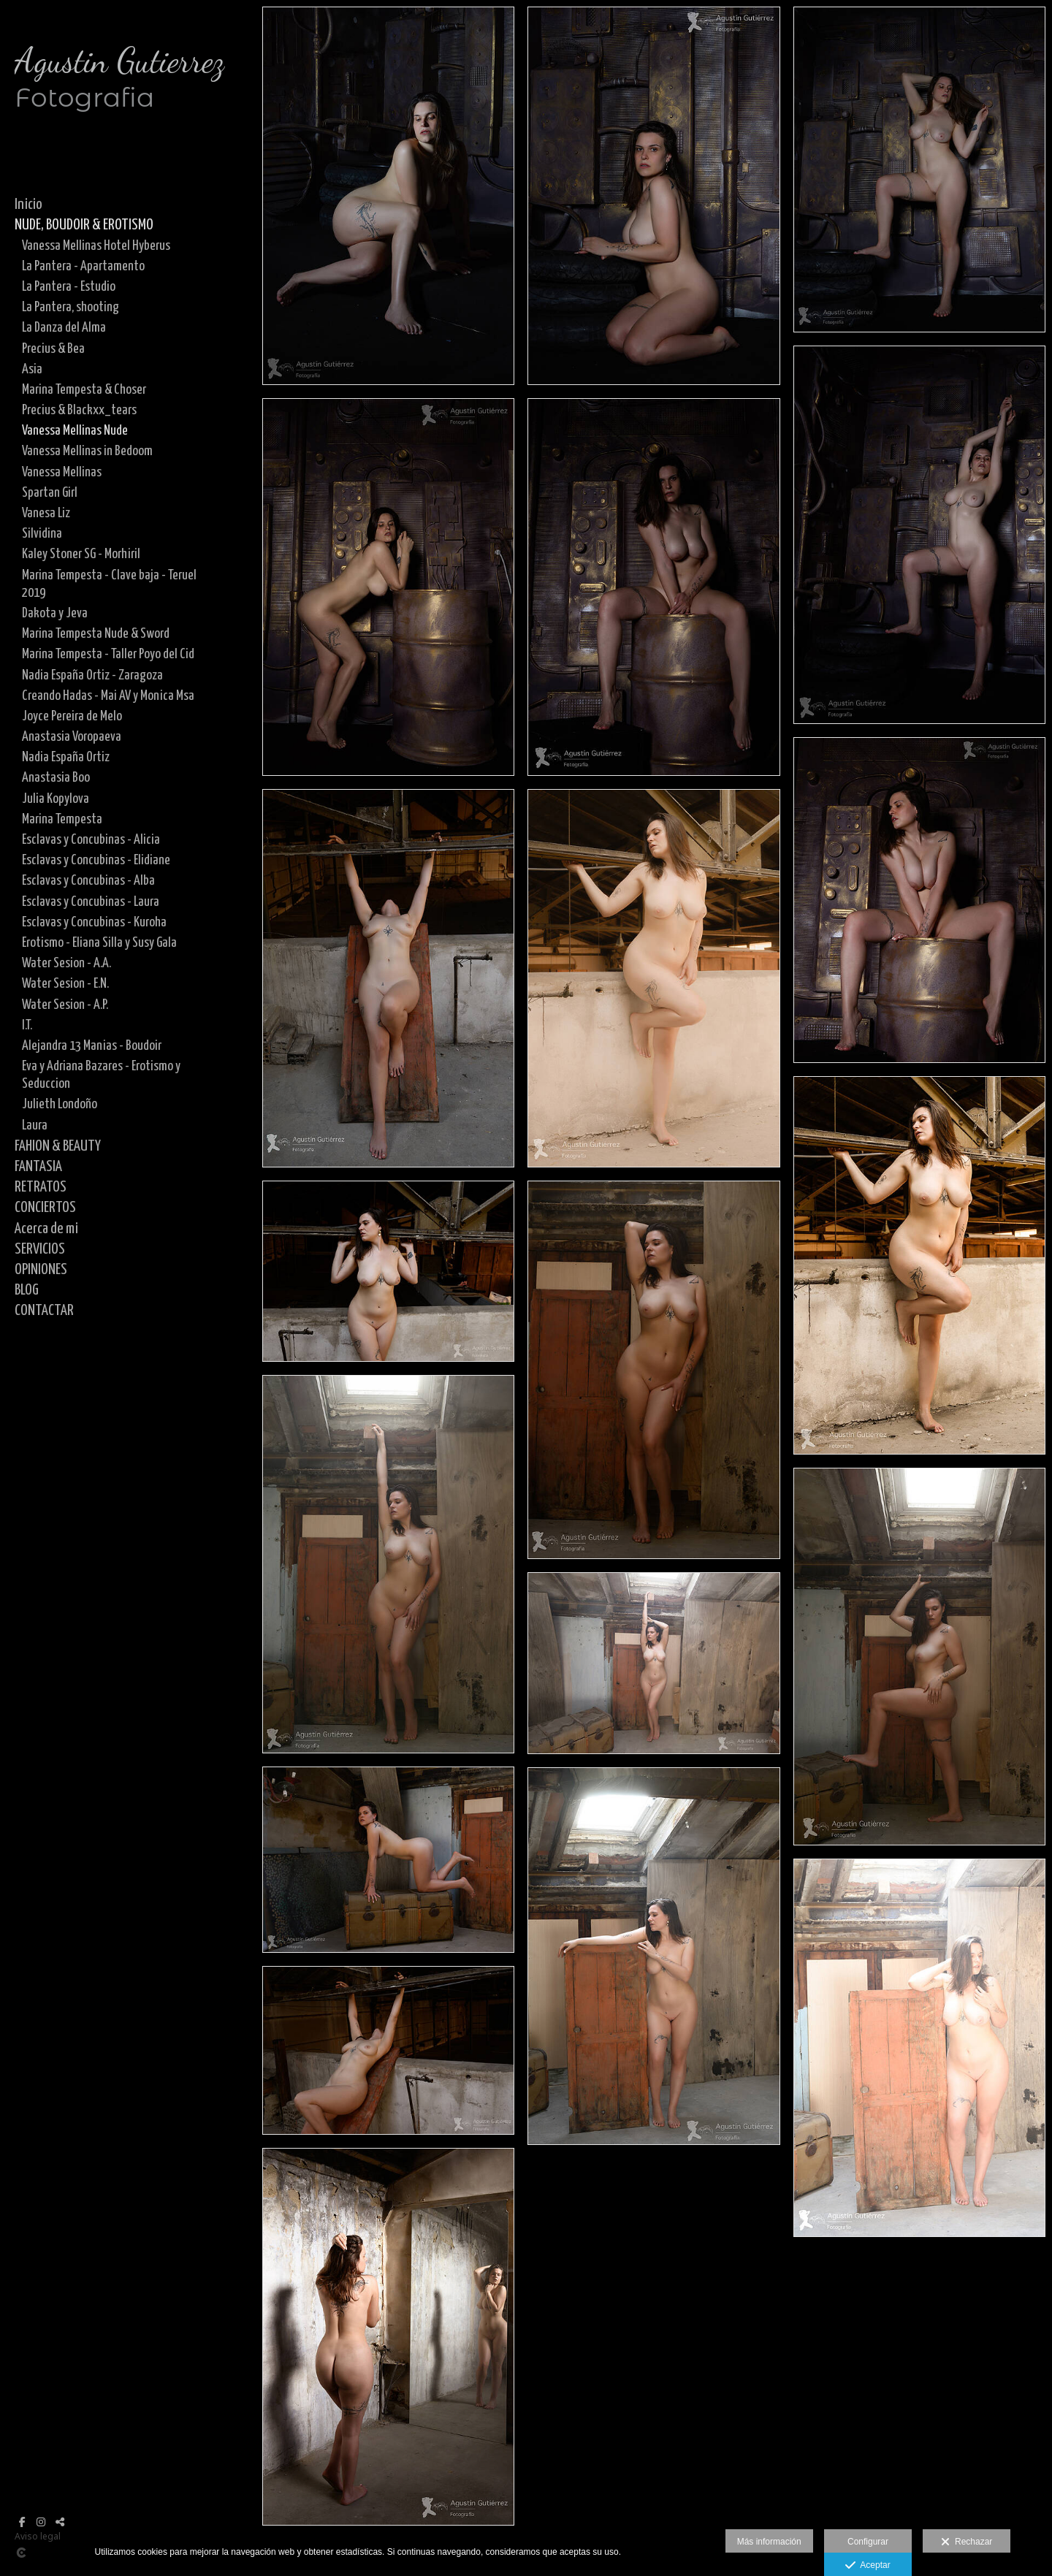  I want to click on Water Sesion - E.N., so click(65, 984).